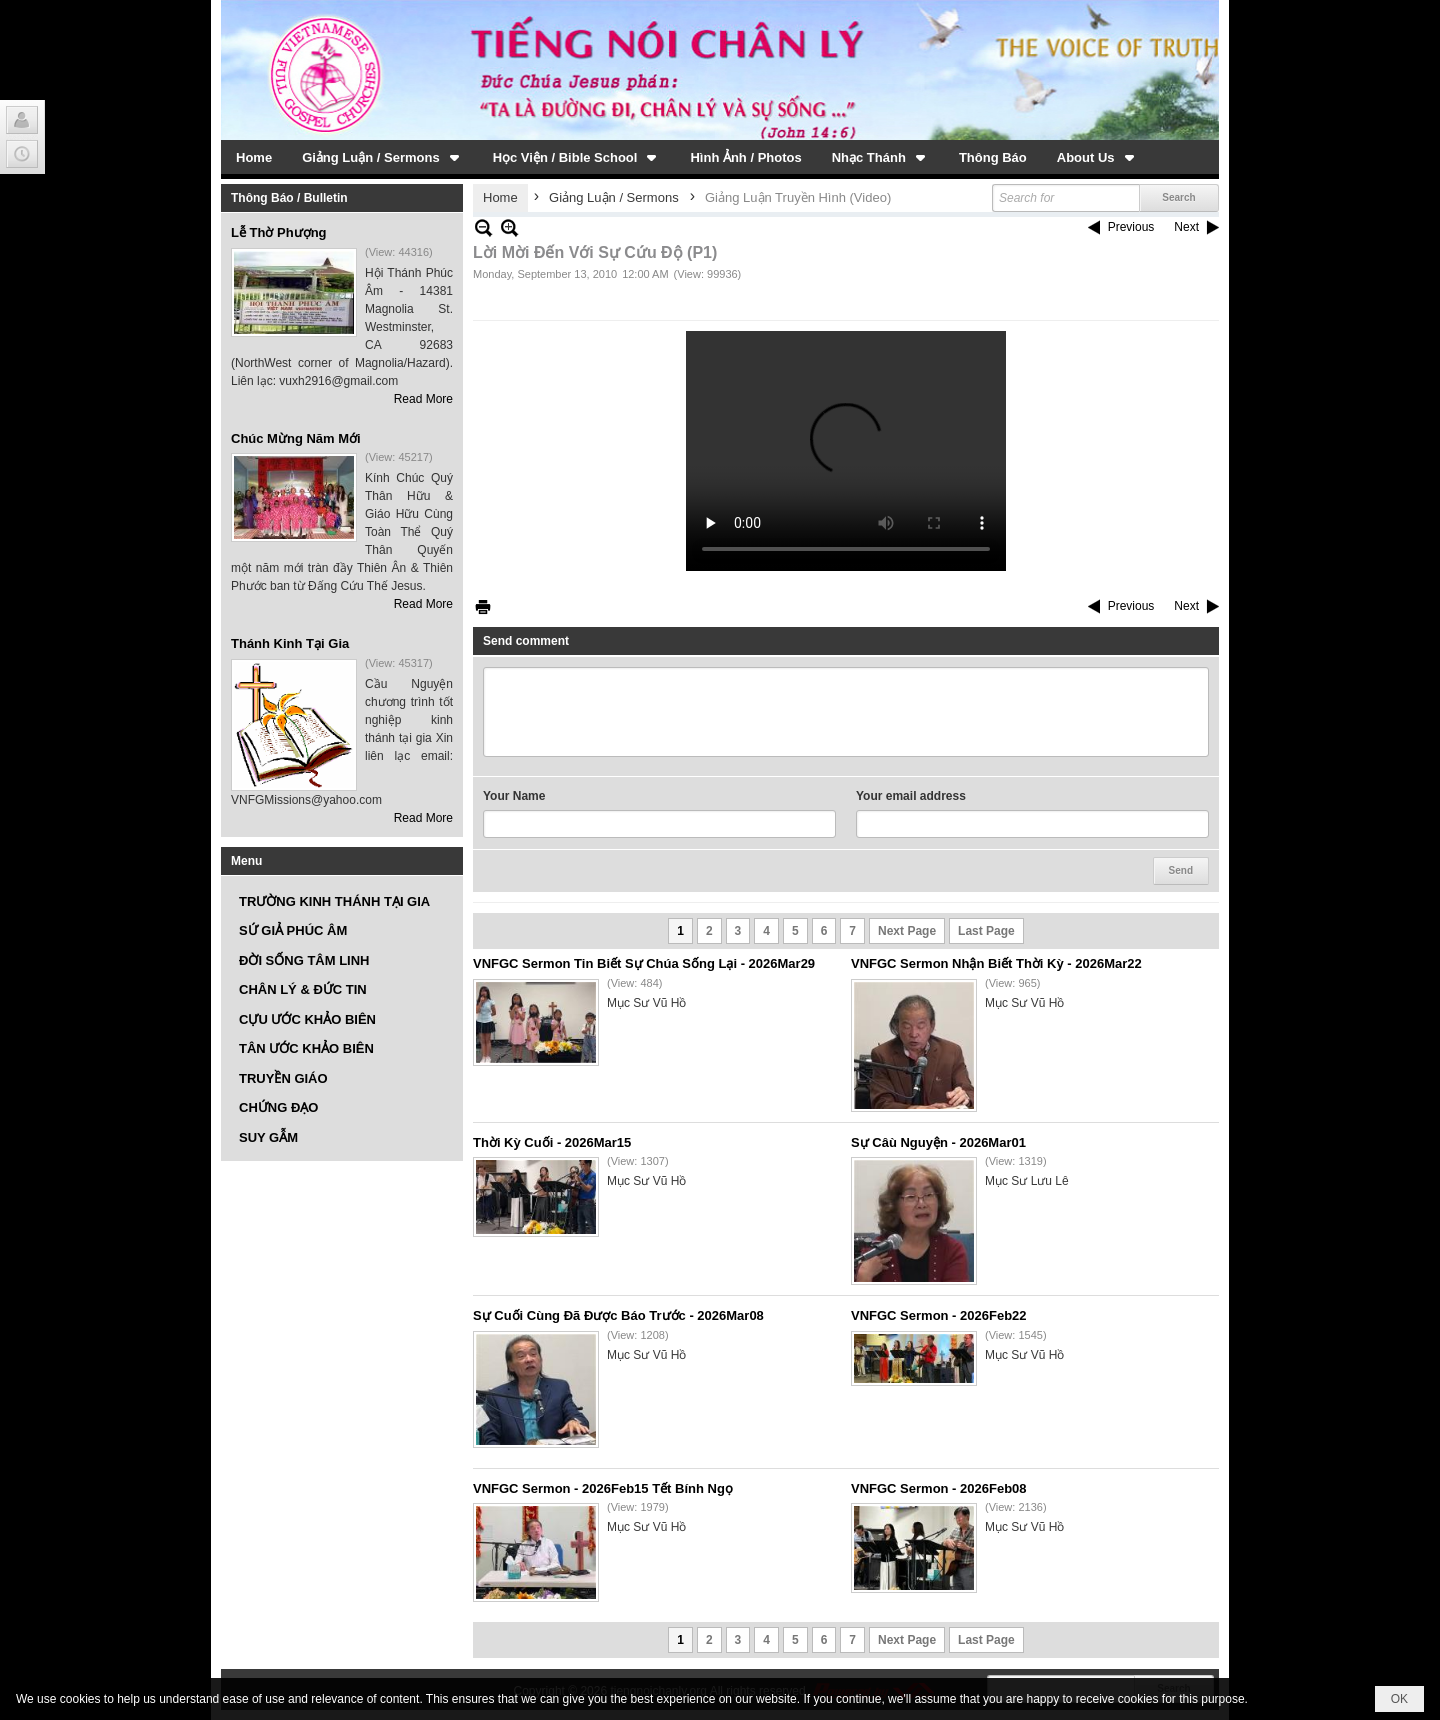 Image resolution: width=1440 pixels, height=1720 pixels. What do you see at coordinates (382, 157) in the screenshot?
I see `[button]` at bounding box center [382, 157].